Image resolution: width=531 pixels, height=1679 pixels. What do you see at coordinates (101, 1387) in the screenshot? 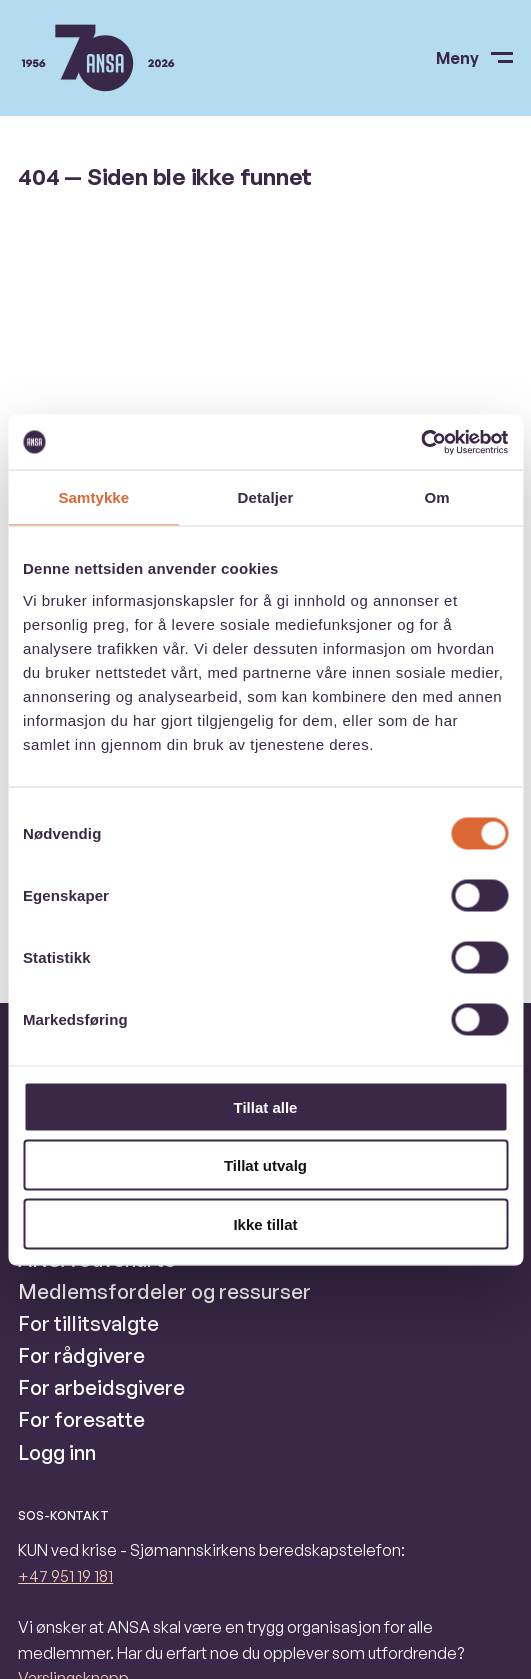
I see `For arbeidsgivere` at bounding box center [101, 1387].